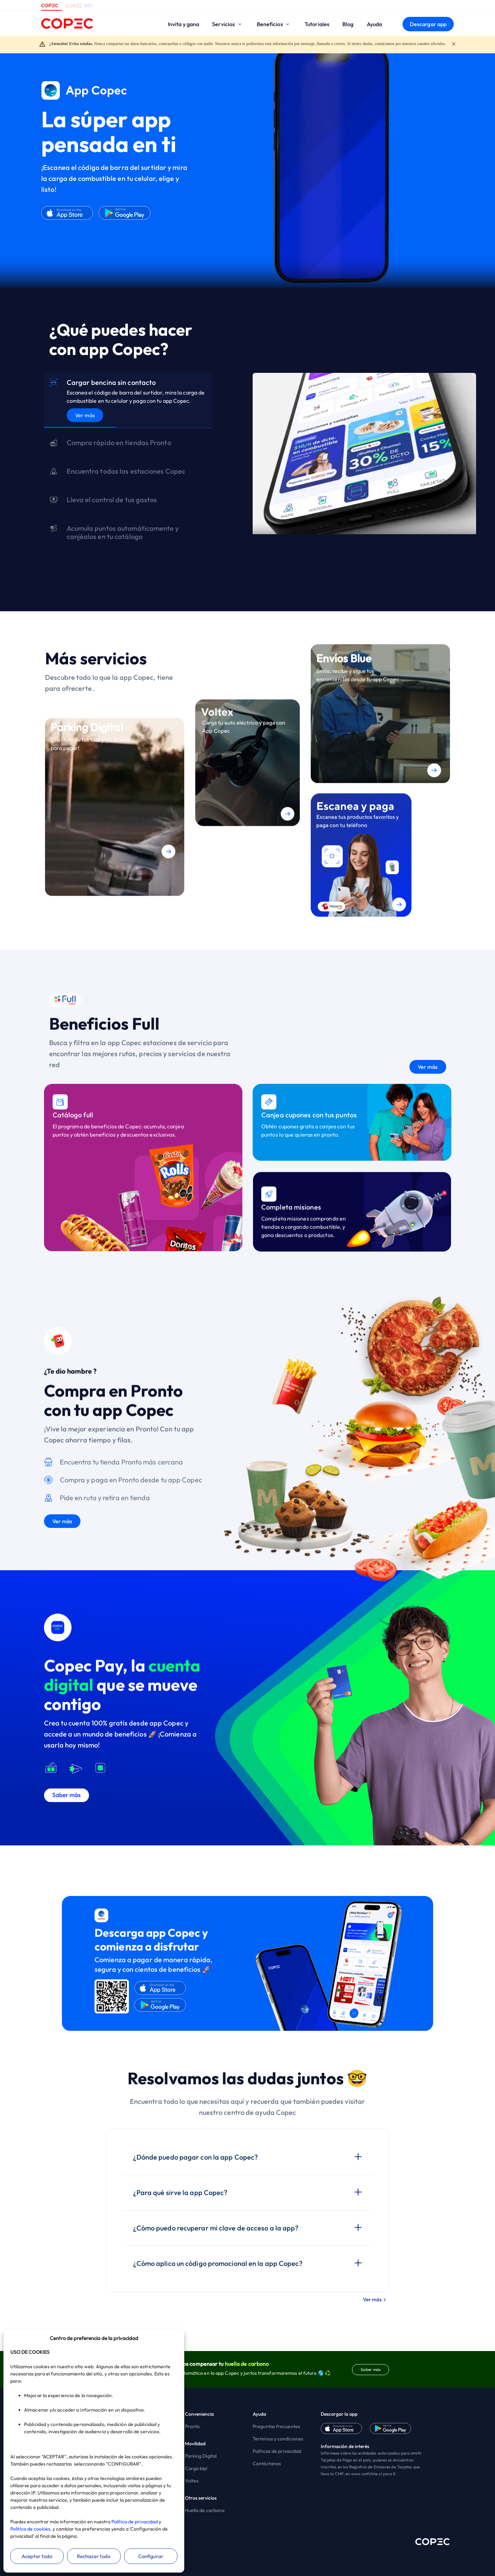 This screenshot has height=2576, width=495. I want to click on Voltex, so click(192, 2481).